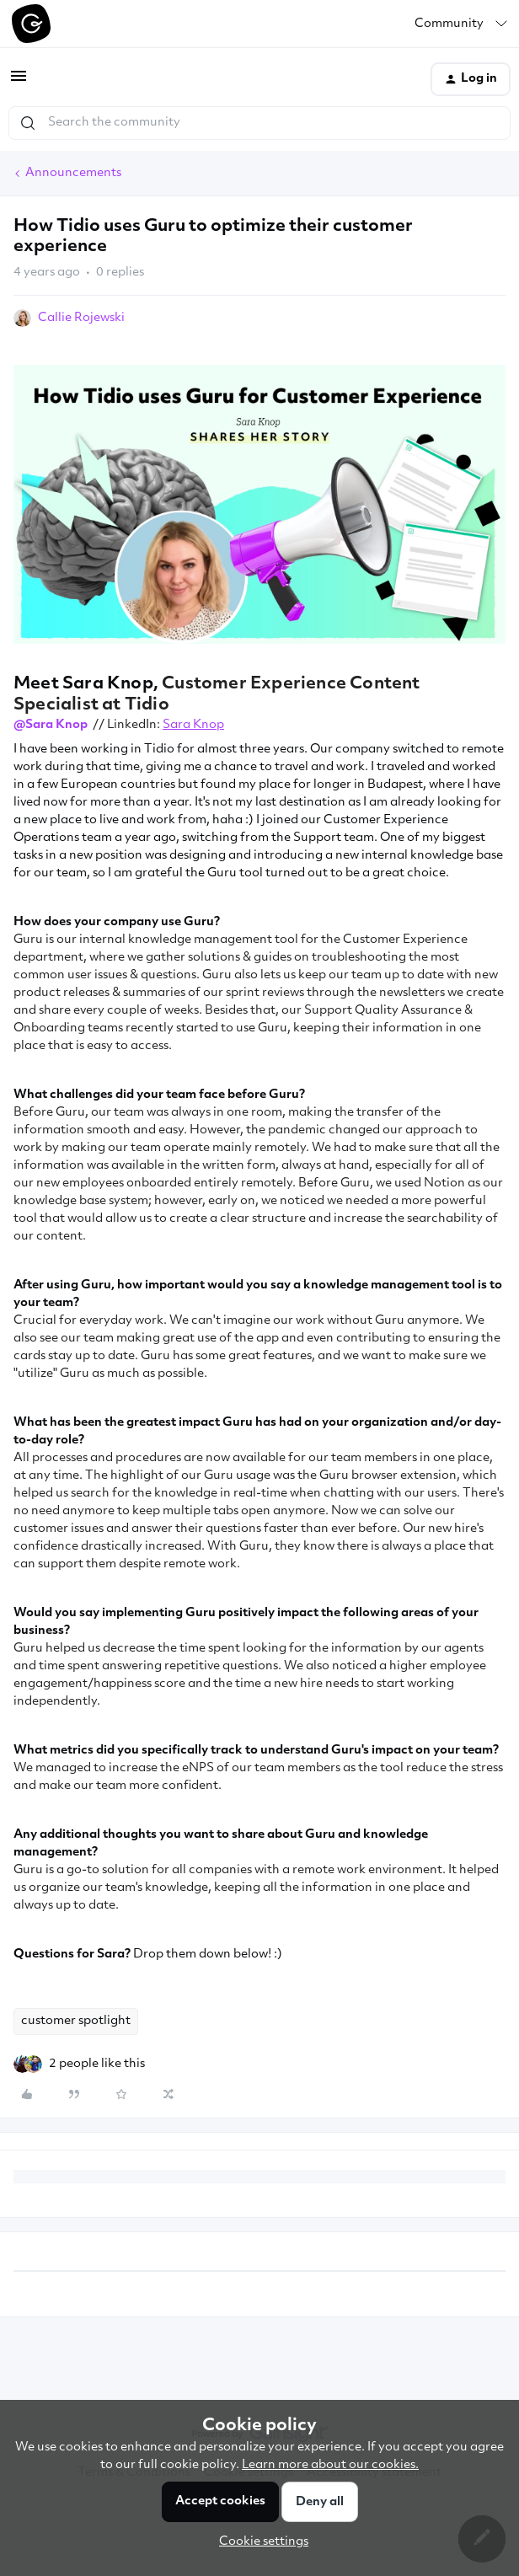 Image resolution: width=519 pixels, height=2576 pixels. I want to click on Announcements, so click(73, 173).